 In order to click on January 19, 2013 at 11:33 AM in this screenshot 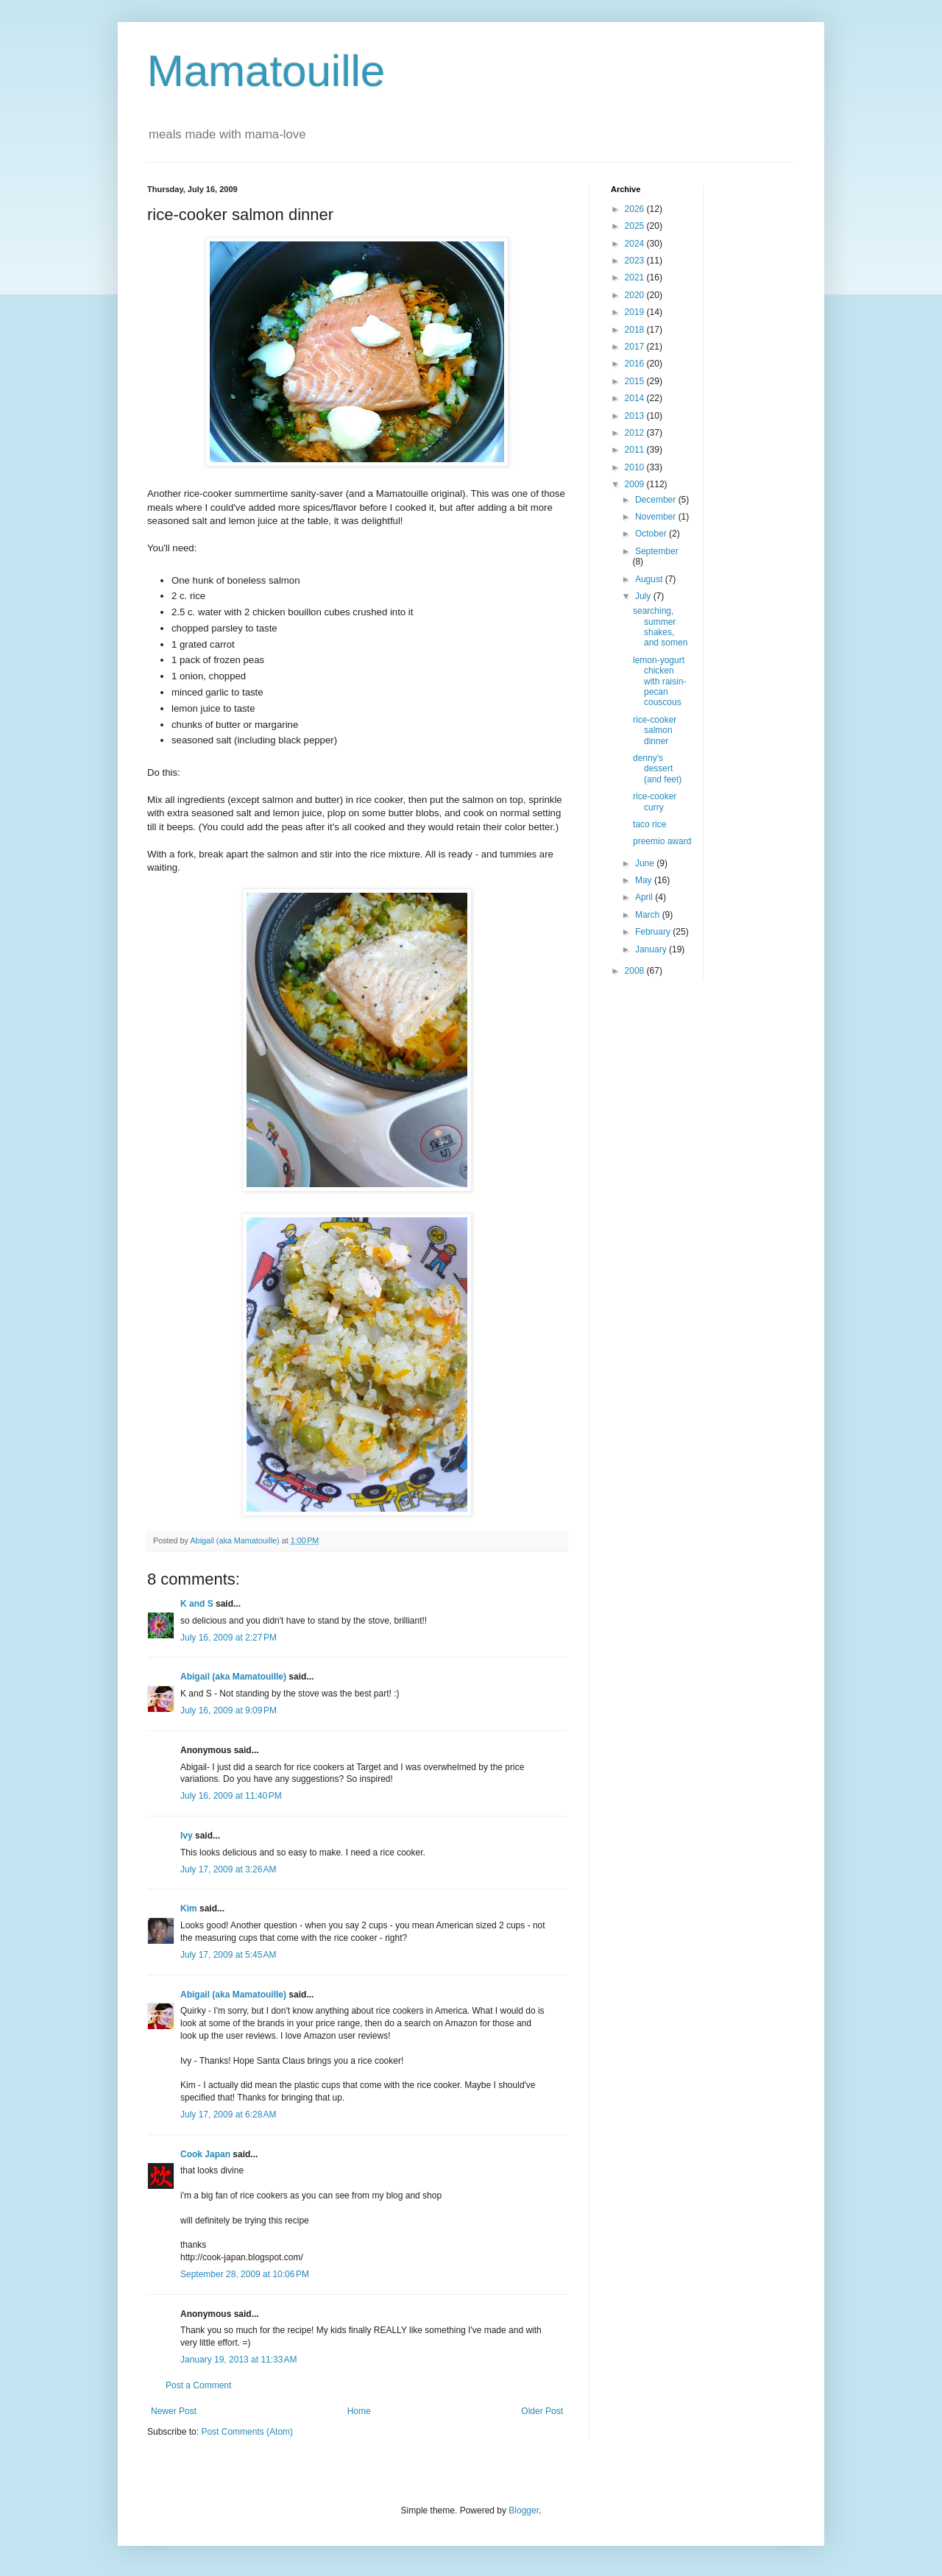, I will do `click(238, 2359)`.